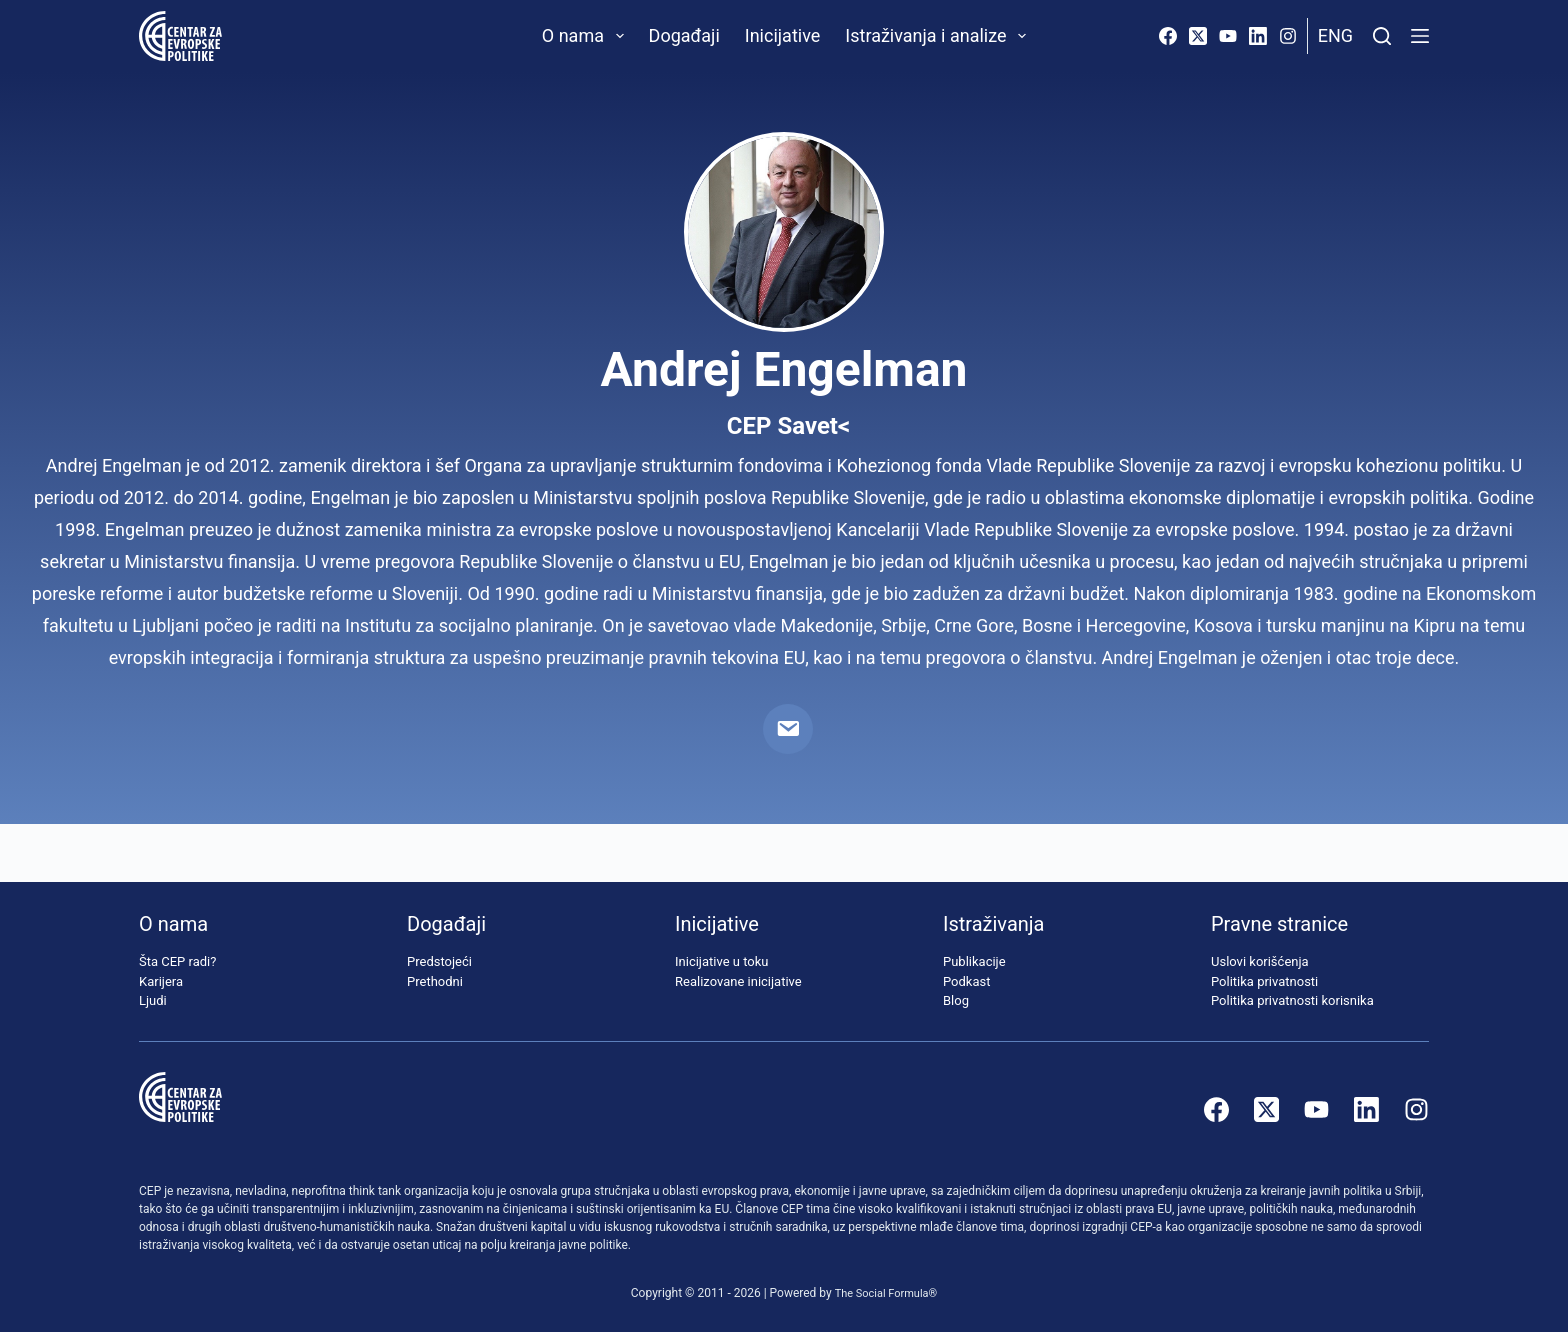 This screenshot has width=1568, height=1332. What do you see at coordinates (1264, 981) in the screenshot?
I see `Politika privatnosti` at bounding box center [1264, 981].